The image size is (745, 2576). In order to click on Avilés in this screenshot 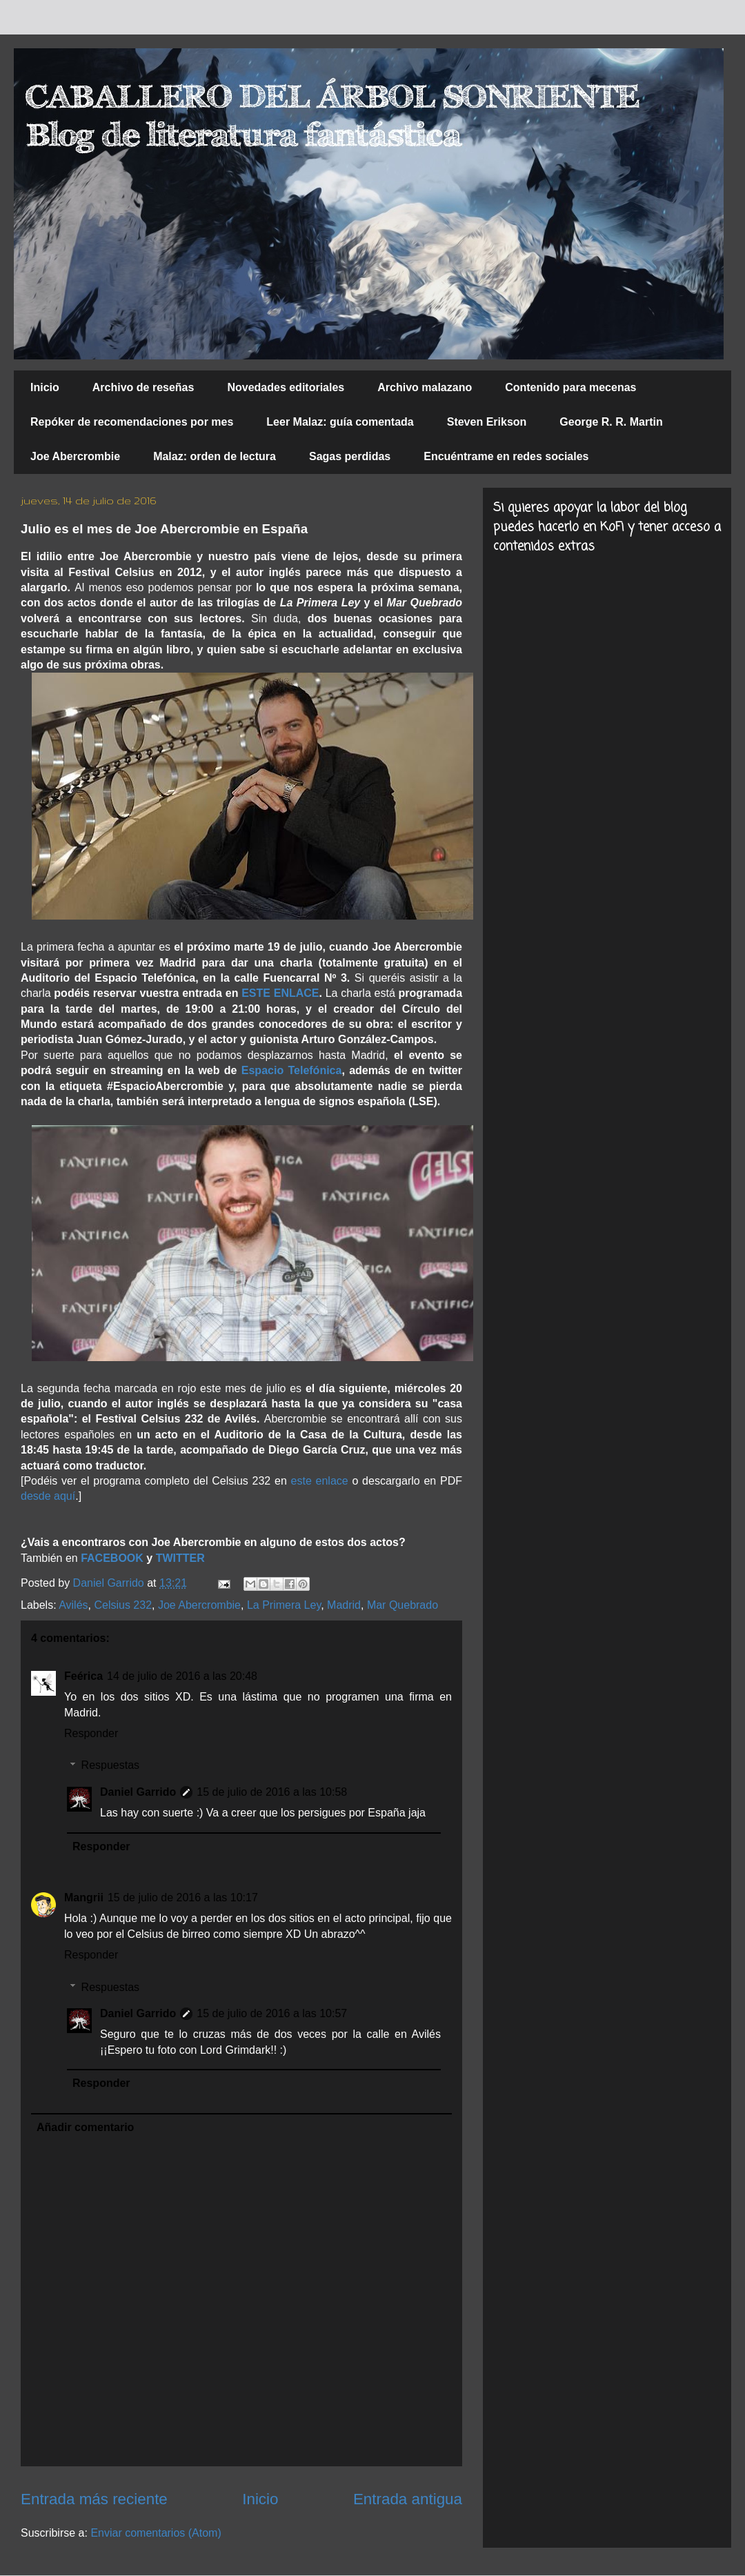, I will do `click(73, 1605)`.